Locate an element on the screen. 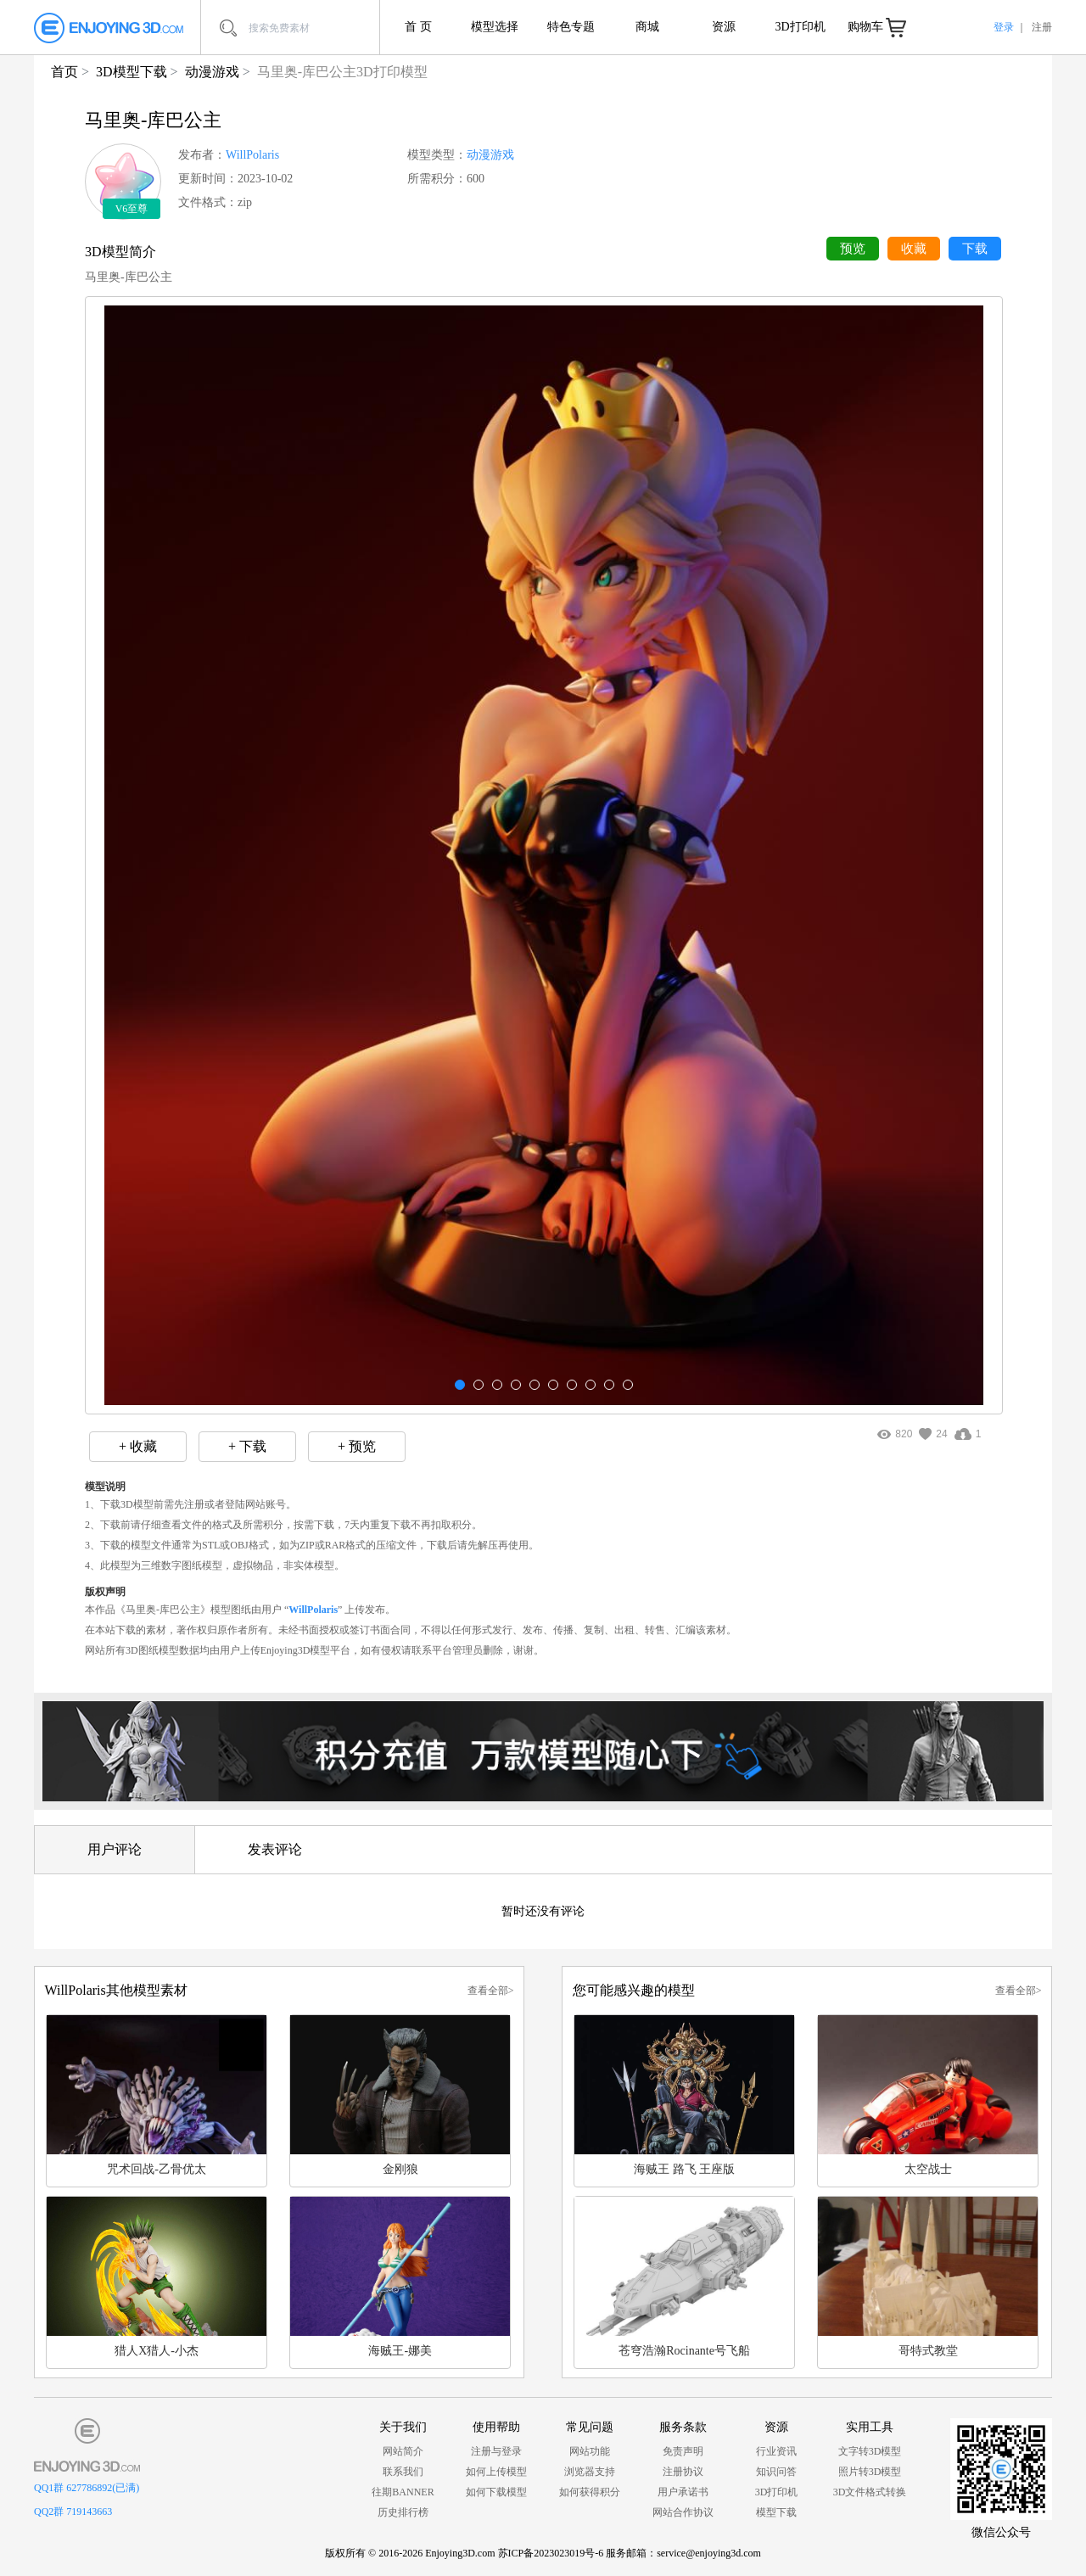 Image resolution: width=1086 pixels, height=2576 pixels. 登录 is located at coordinates (1004, 27).